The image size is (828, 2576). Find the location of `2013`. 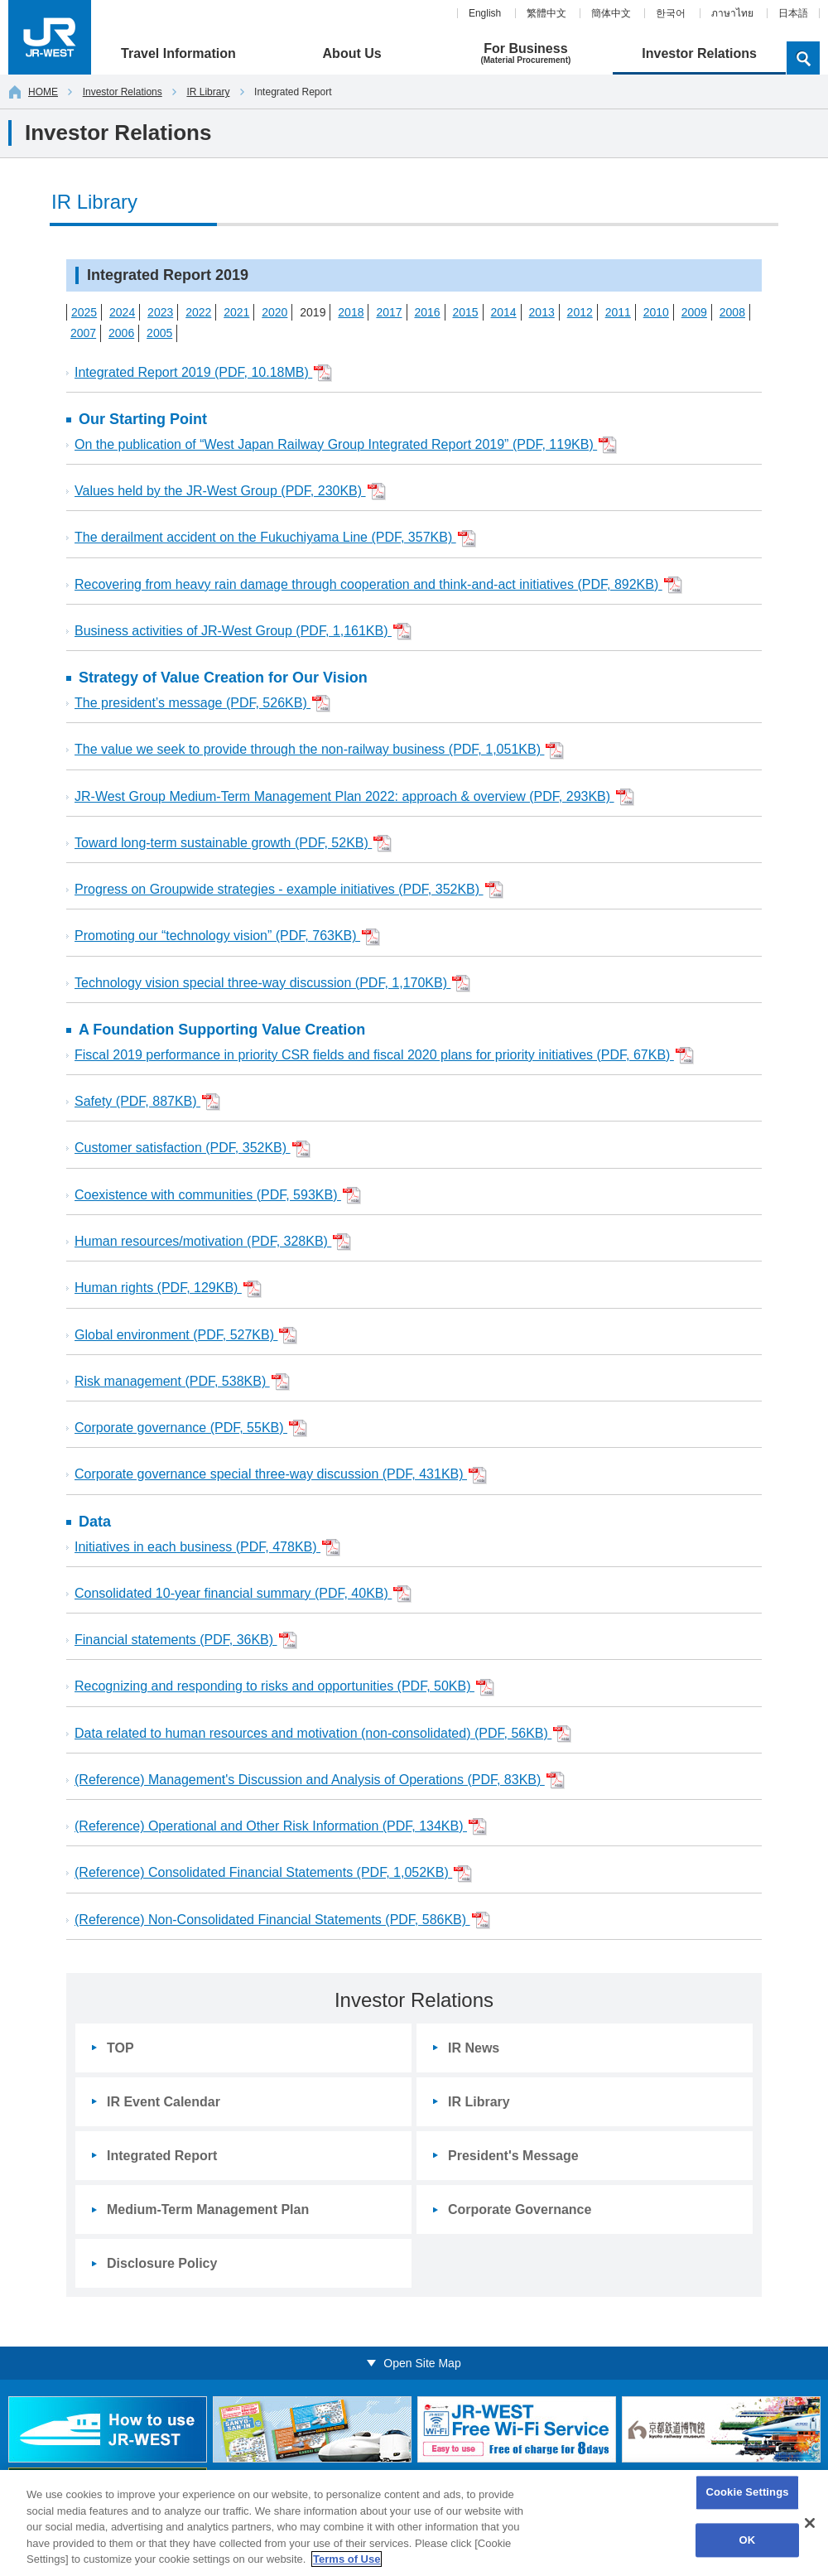

2013 is located at coordinates (542, 312).